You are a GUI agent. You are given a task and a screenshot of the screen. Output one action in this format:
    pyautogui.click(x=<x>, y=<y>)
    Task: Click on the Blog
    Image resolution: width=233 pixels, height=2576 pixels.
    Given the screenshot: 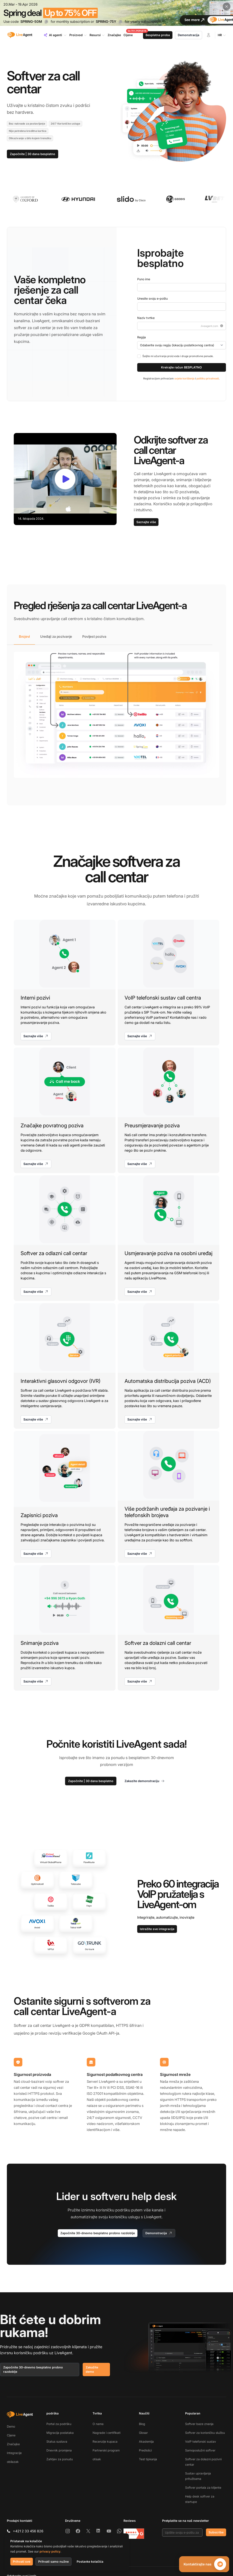 What is the action you would take?
    pyautogui.click(x=142, y=2424)
    